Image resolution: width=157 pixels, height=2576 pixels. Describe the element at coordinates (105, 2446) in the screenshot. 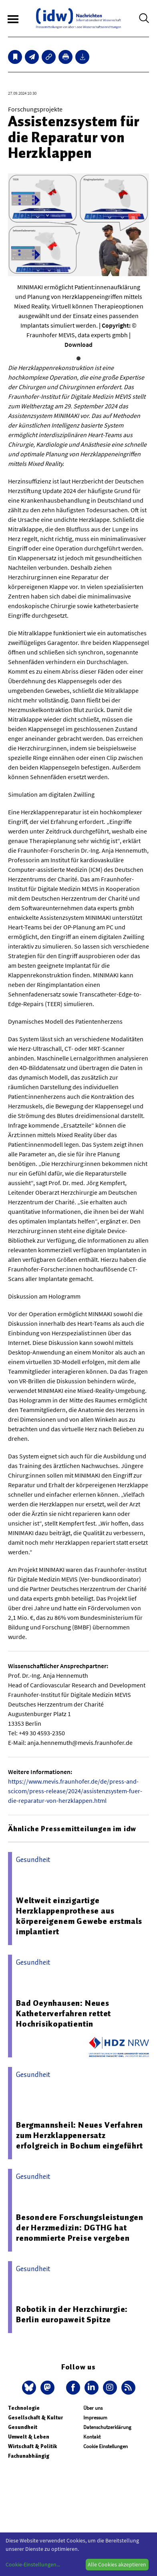

I see `Cookie Einstellungen` at that location.